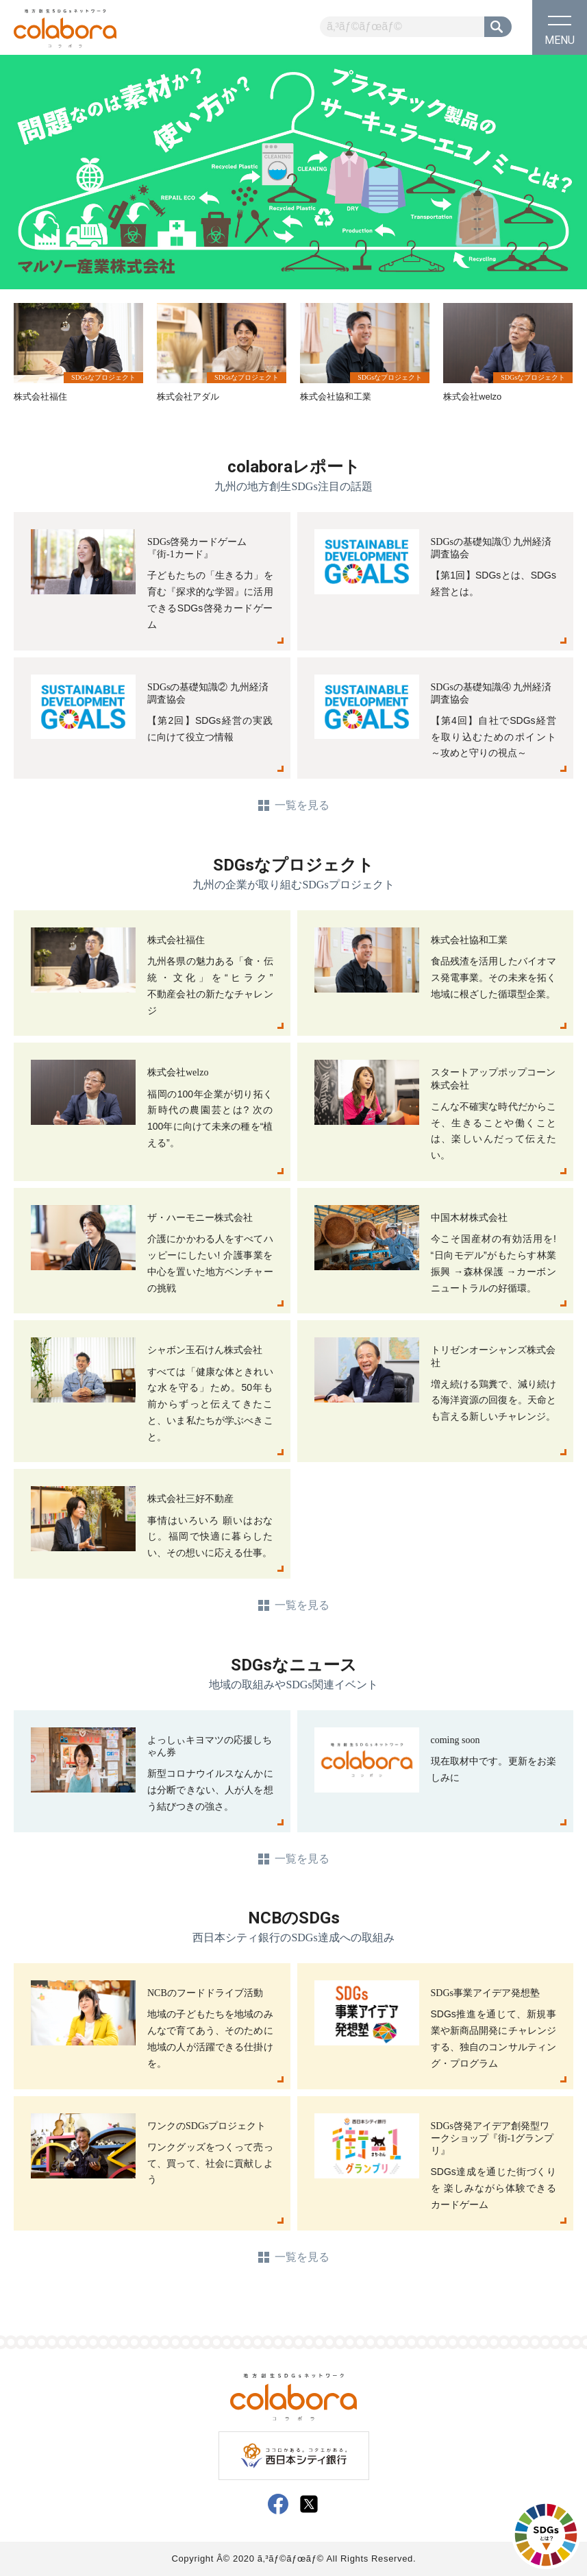 This screenshot has width=587, height=2576. What do you see at coordinates (302, 805) in the screenshot?
I see `一覧を見る` at bounding box center [302, 805].